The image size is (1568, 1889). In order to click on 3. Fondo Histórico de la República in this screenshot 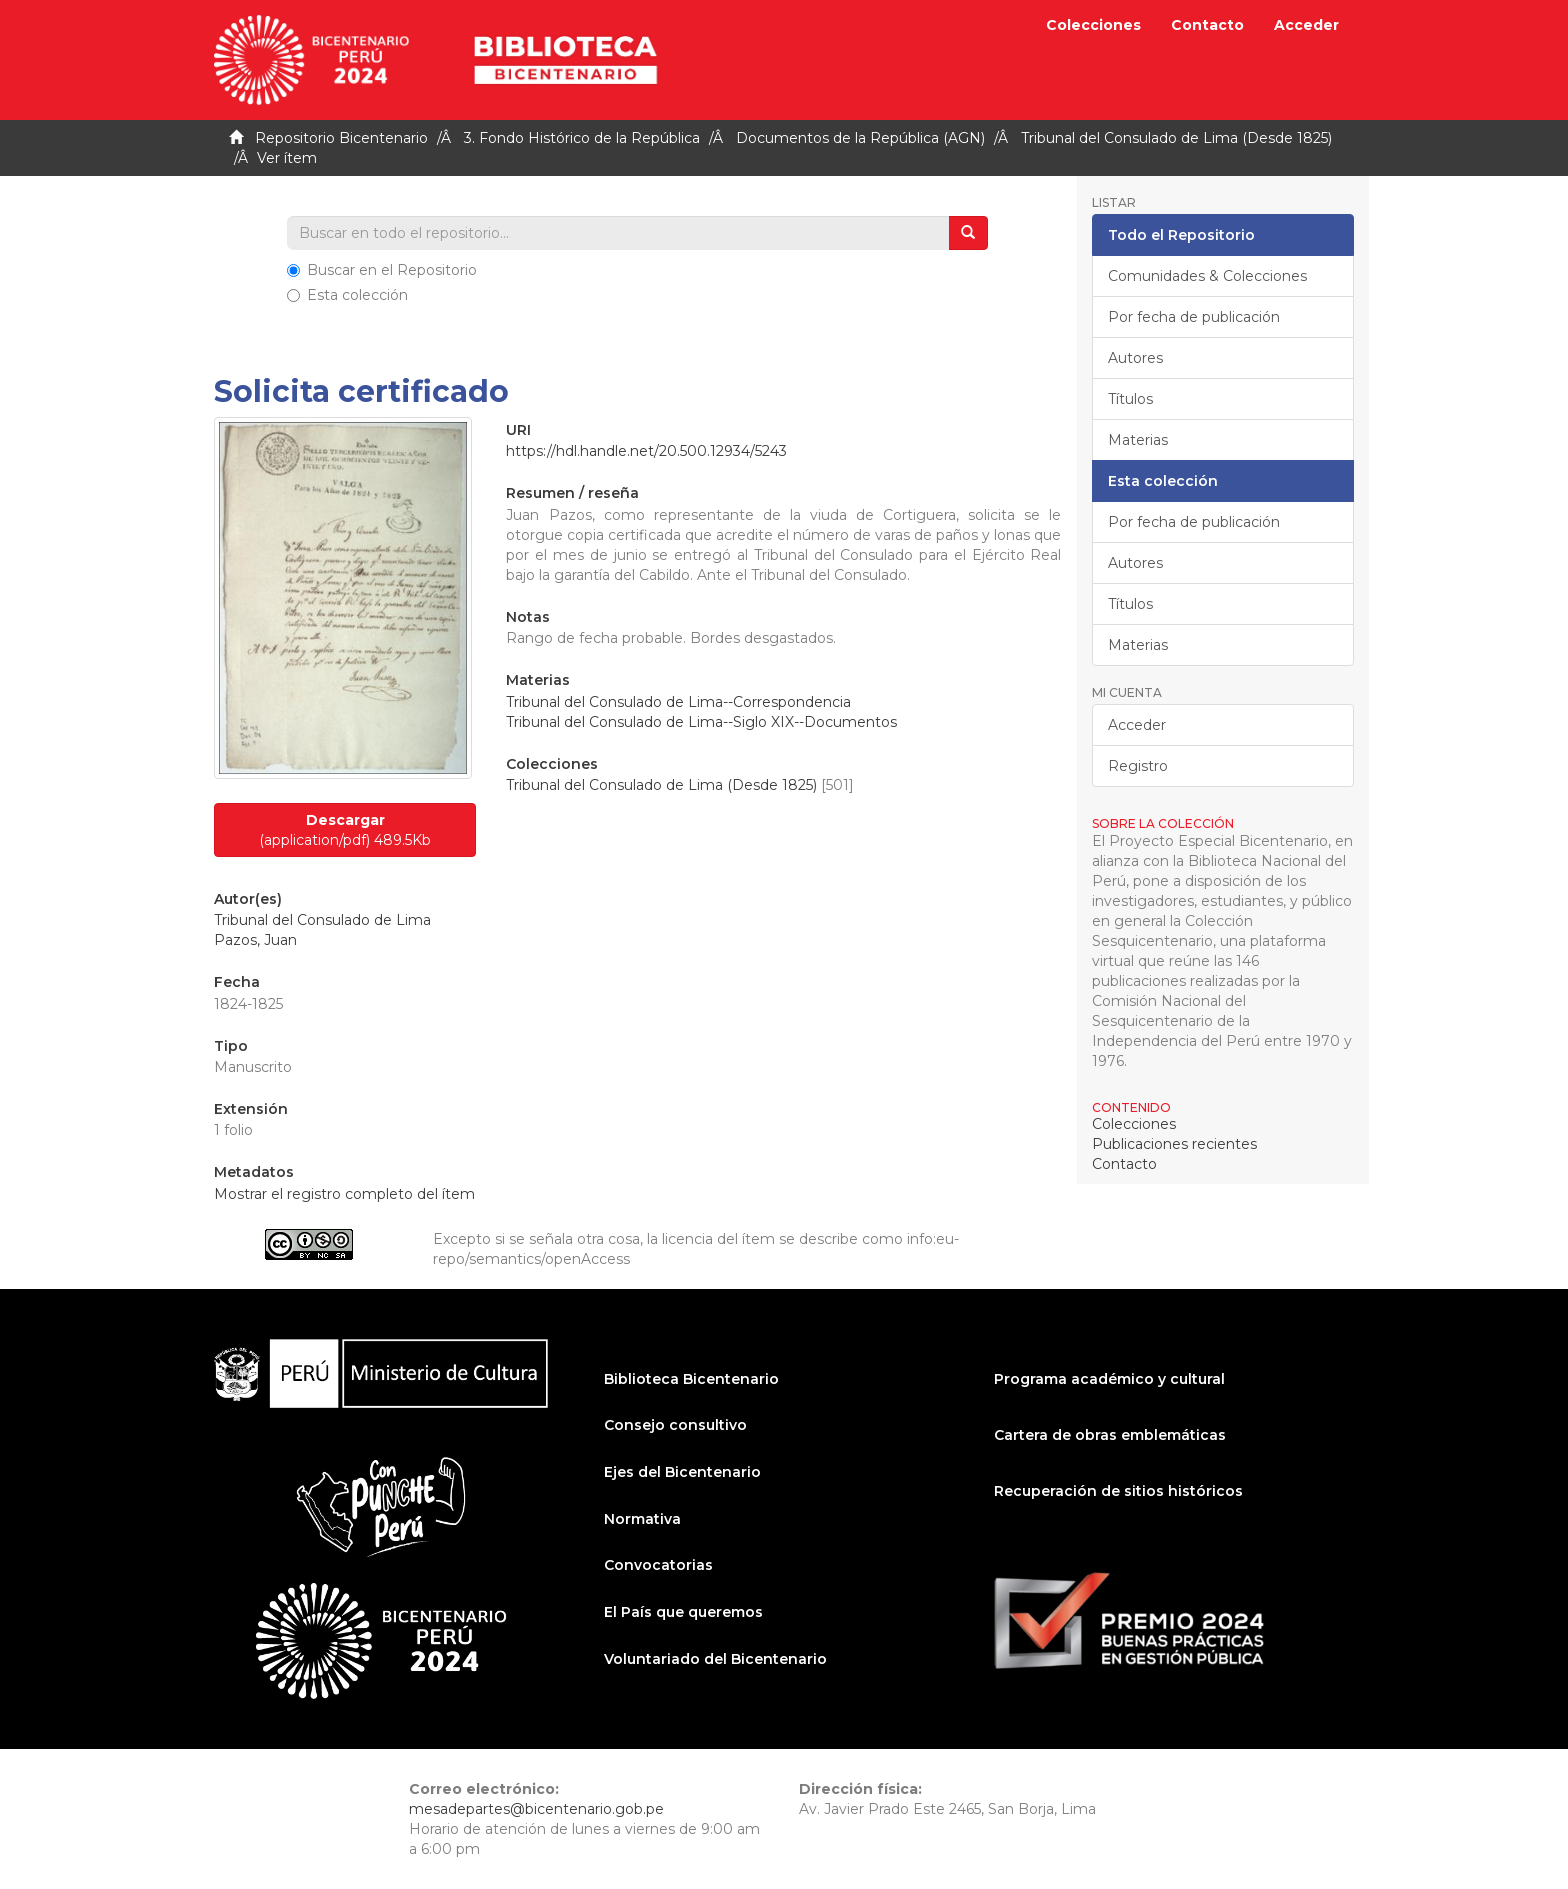, I will do `click(582, 138)`.